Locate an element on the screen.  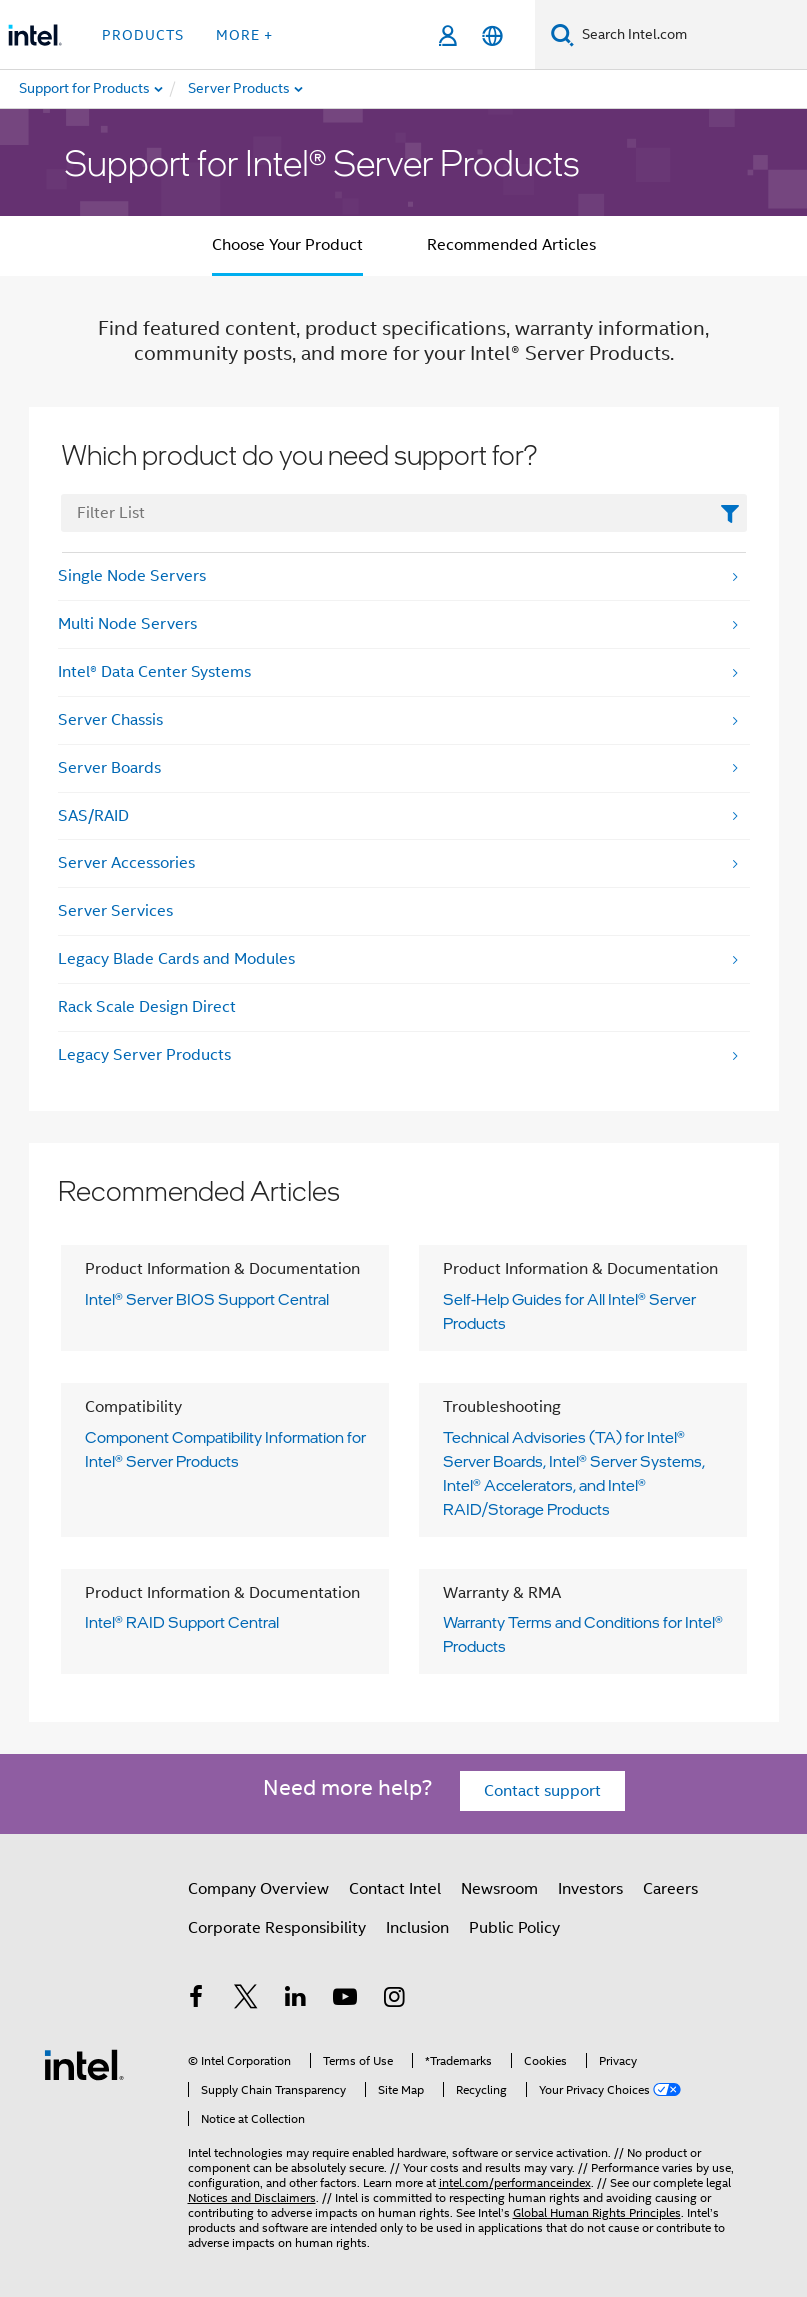
Contact support is located at coordinates (542, 1791).